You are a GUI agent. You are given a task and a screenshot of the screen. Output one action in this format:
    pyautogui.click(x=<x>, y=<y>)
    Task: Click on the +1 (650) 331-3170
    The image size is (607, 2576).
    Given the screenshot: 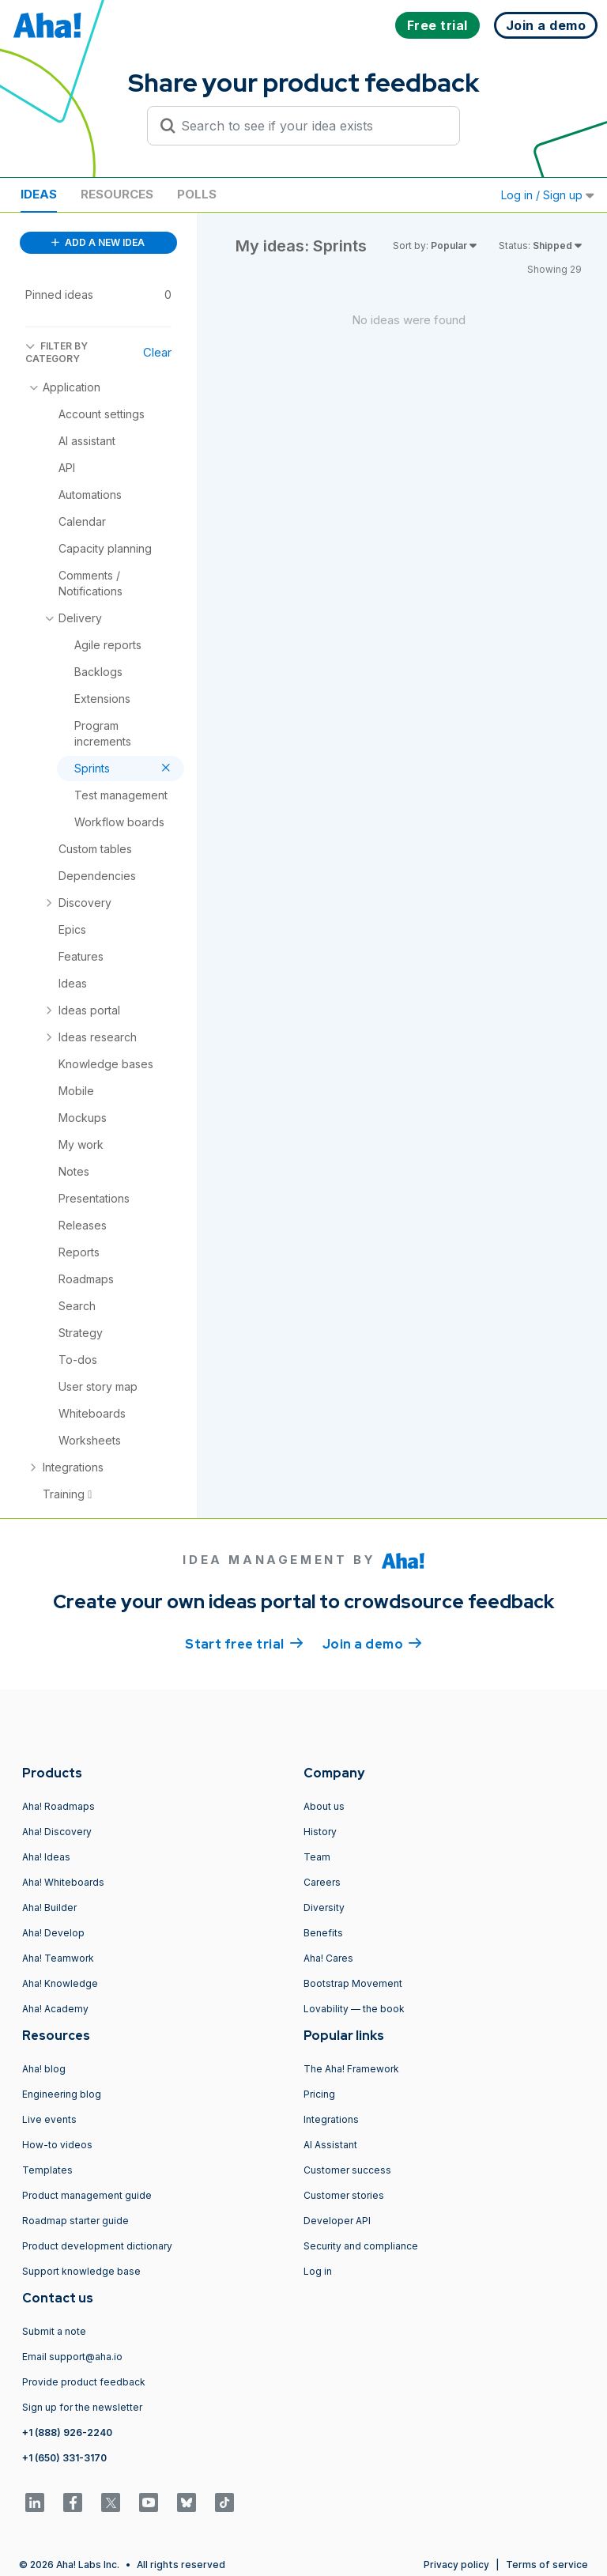 What is the action you would take?
    pyautogui.click(x=64, y=2458)
    